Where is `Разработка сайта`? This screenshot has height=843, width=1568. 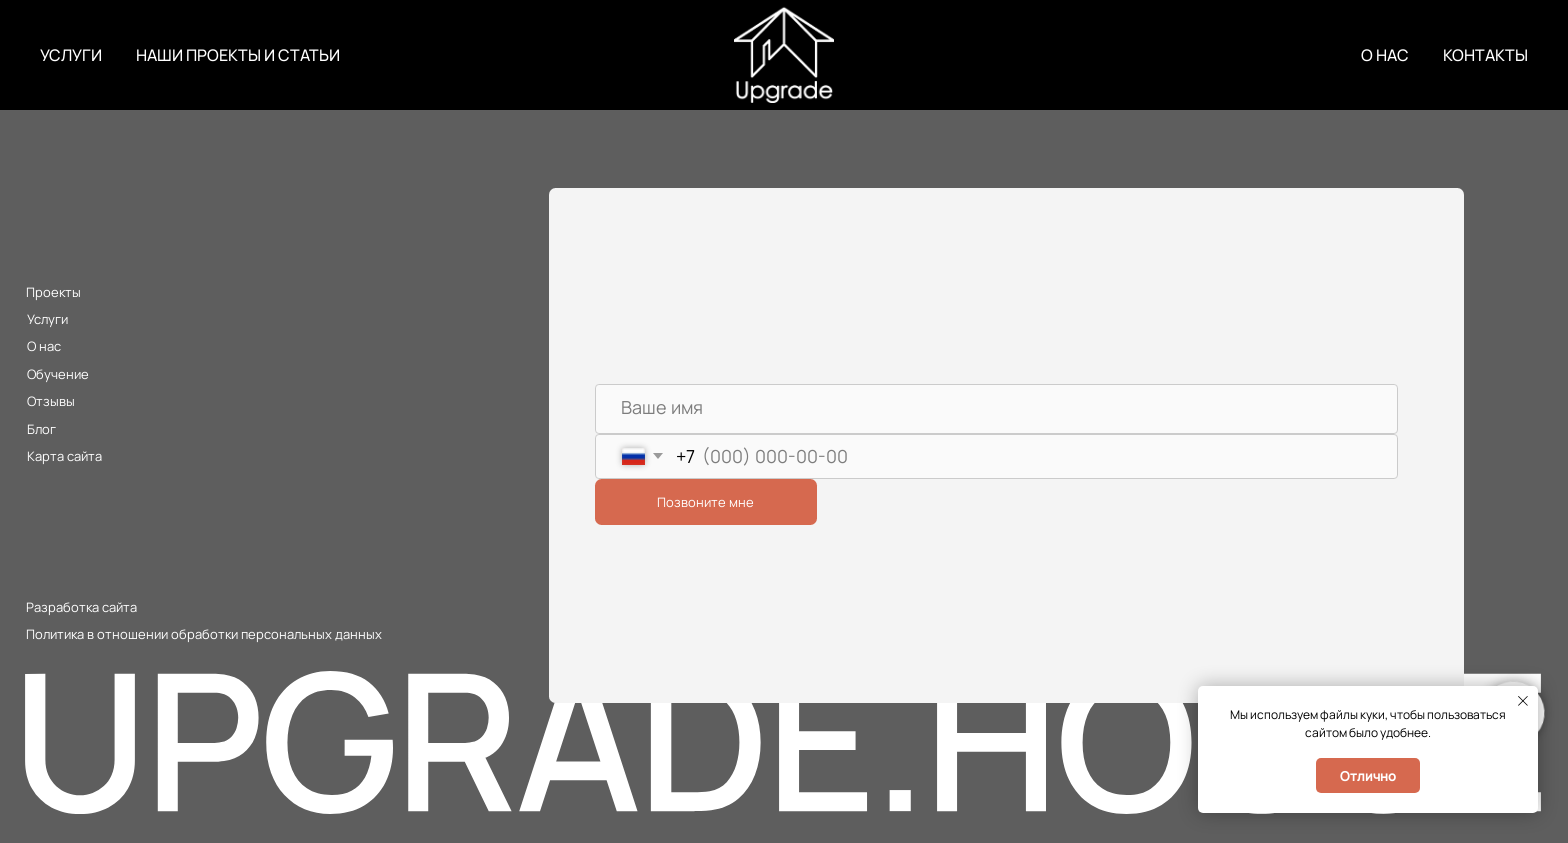 Разработка сайта is located at coordinates (81, 607).